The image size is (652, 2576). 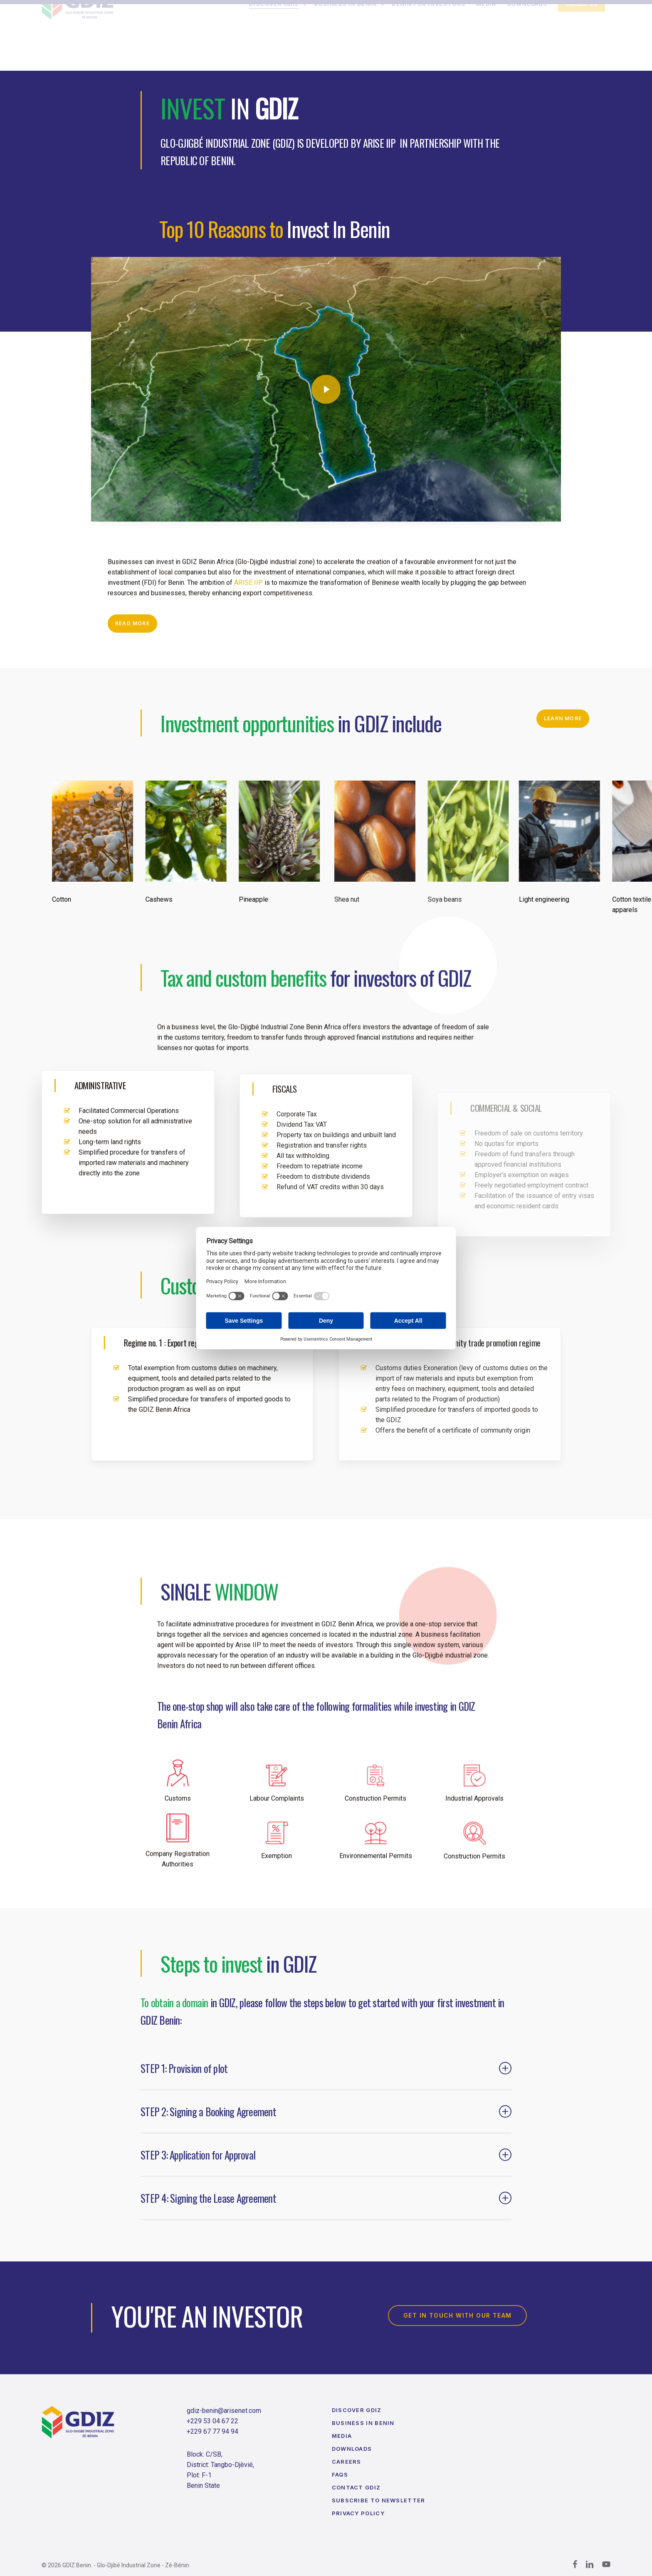 What do you see at coordinates (358, 2513) in the screenshot?
I see `Privacy Policy` at bounding box center [358, 2513].